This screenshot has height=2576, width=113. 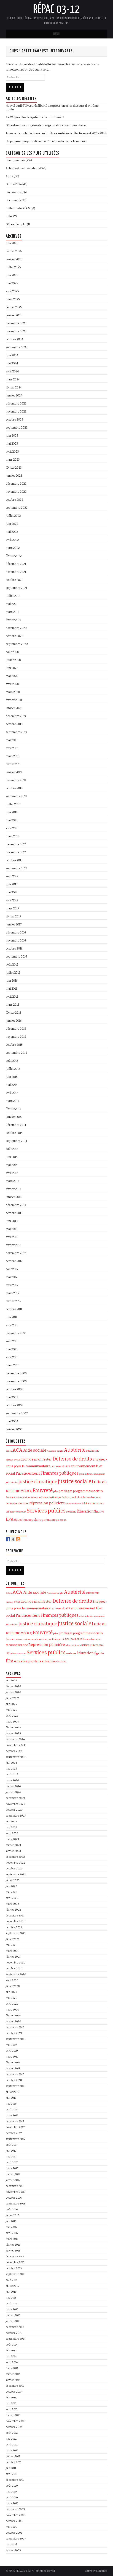 I want to click on mai 2012, so click(x=11, y=1277).